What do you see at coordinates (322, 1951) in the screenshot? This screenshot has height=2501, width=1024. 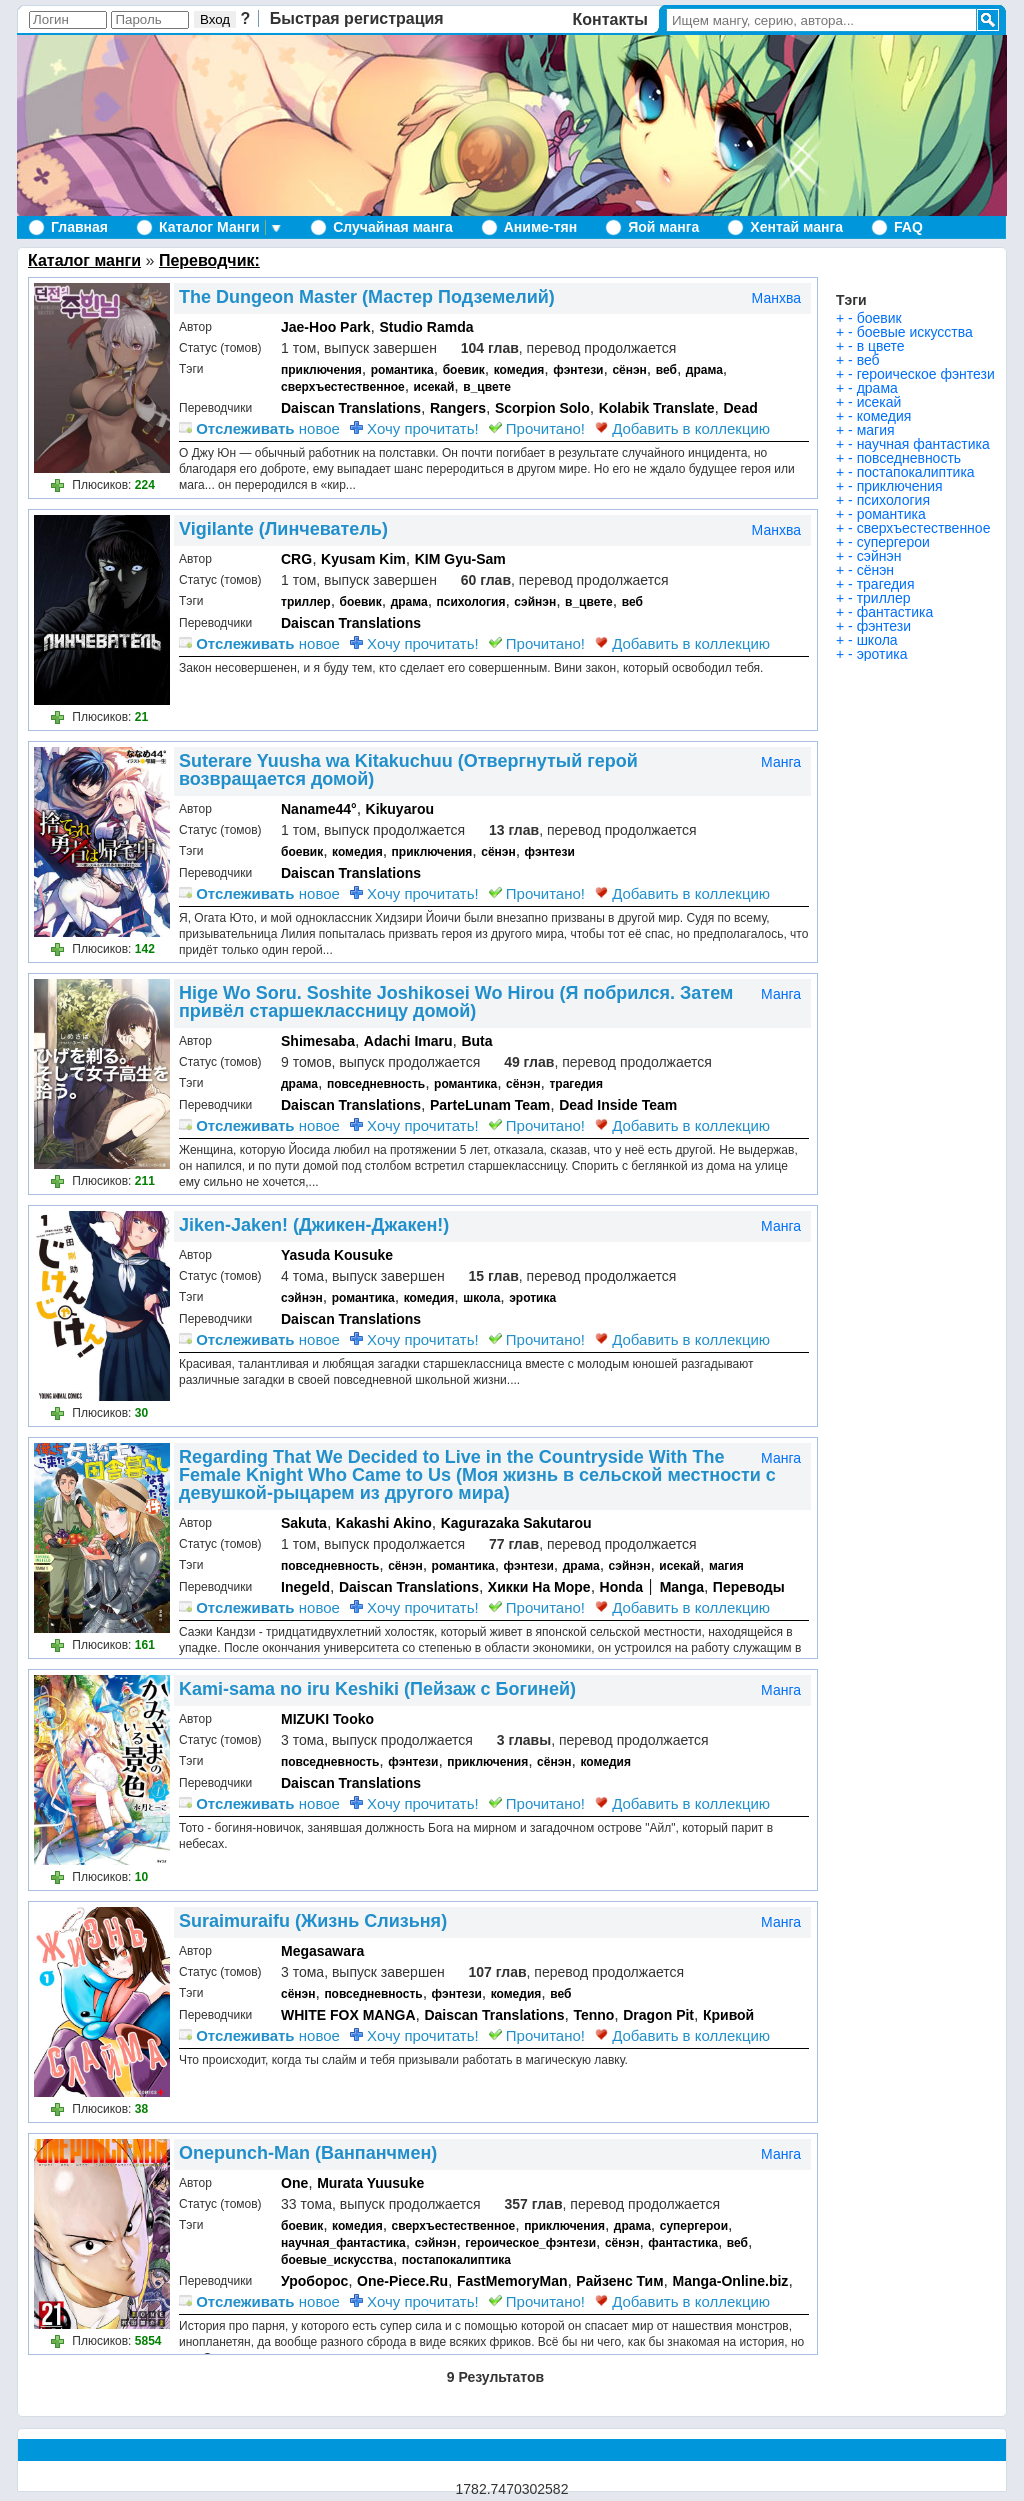 I see `Megasawara` at bounding box center [322, 1951].